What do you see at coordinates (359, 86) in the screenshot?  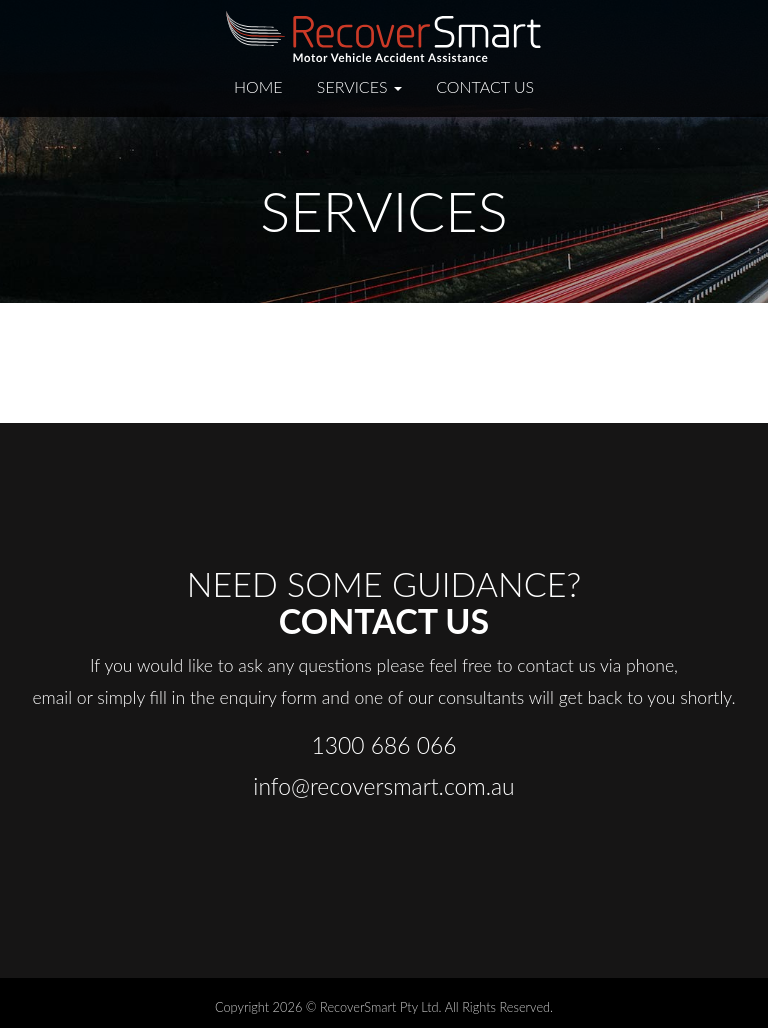 I see `Services` at bounding box center [359, 86].